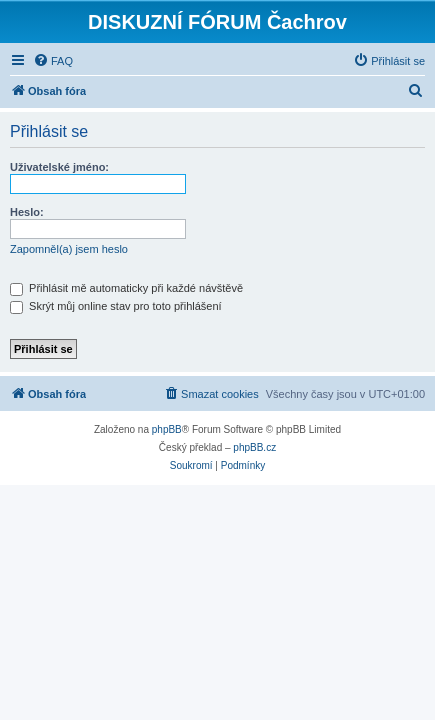 The width and height of the screenshot is (435, 720). What do you see at coordinates (254, 447) in the screenshot?
I see `phpBB.cz` at bounding box center [254, 447].